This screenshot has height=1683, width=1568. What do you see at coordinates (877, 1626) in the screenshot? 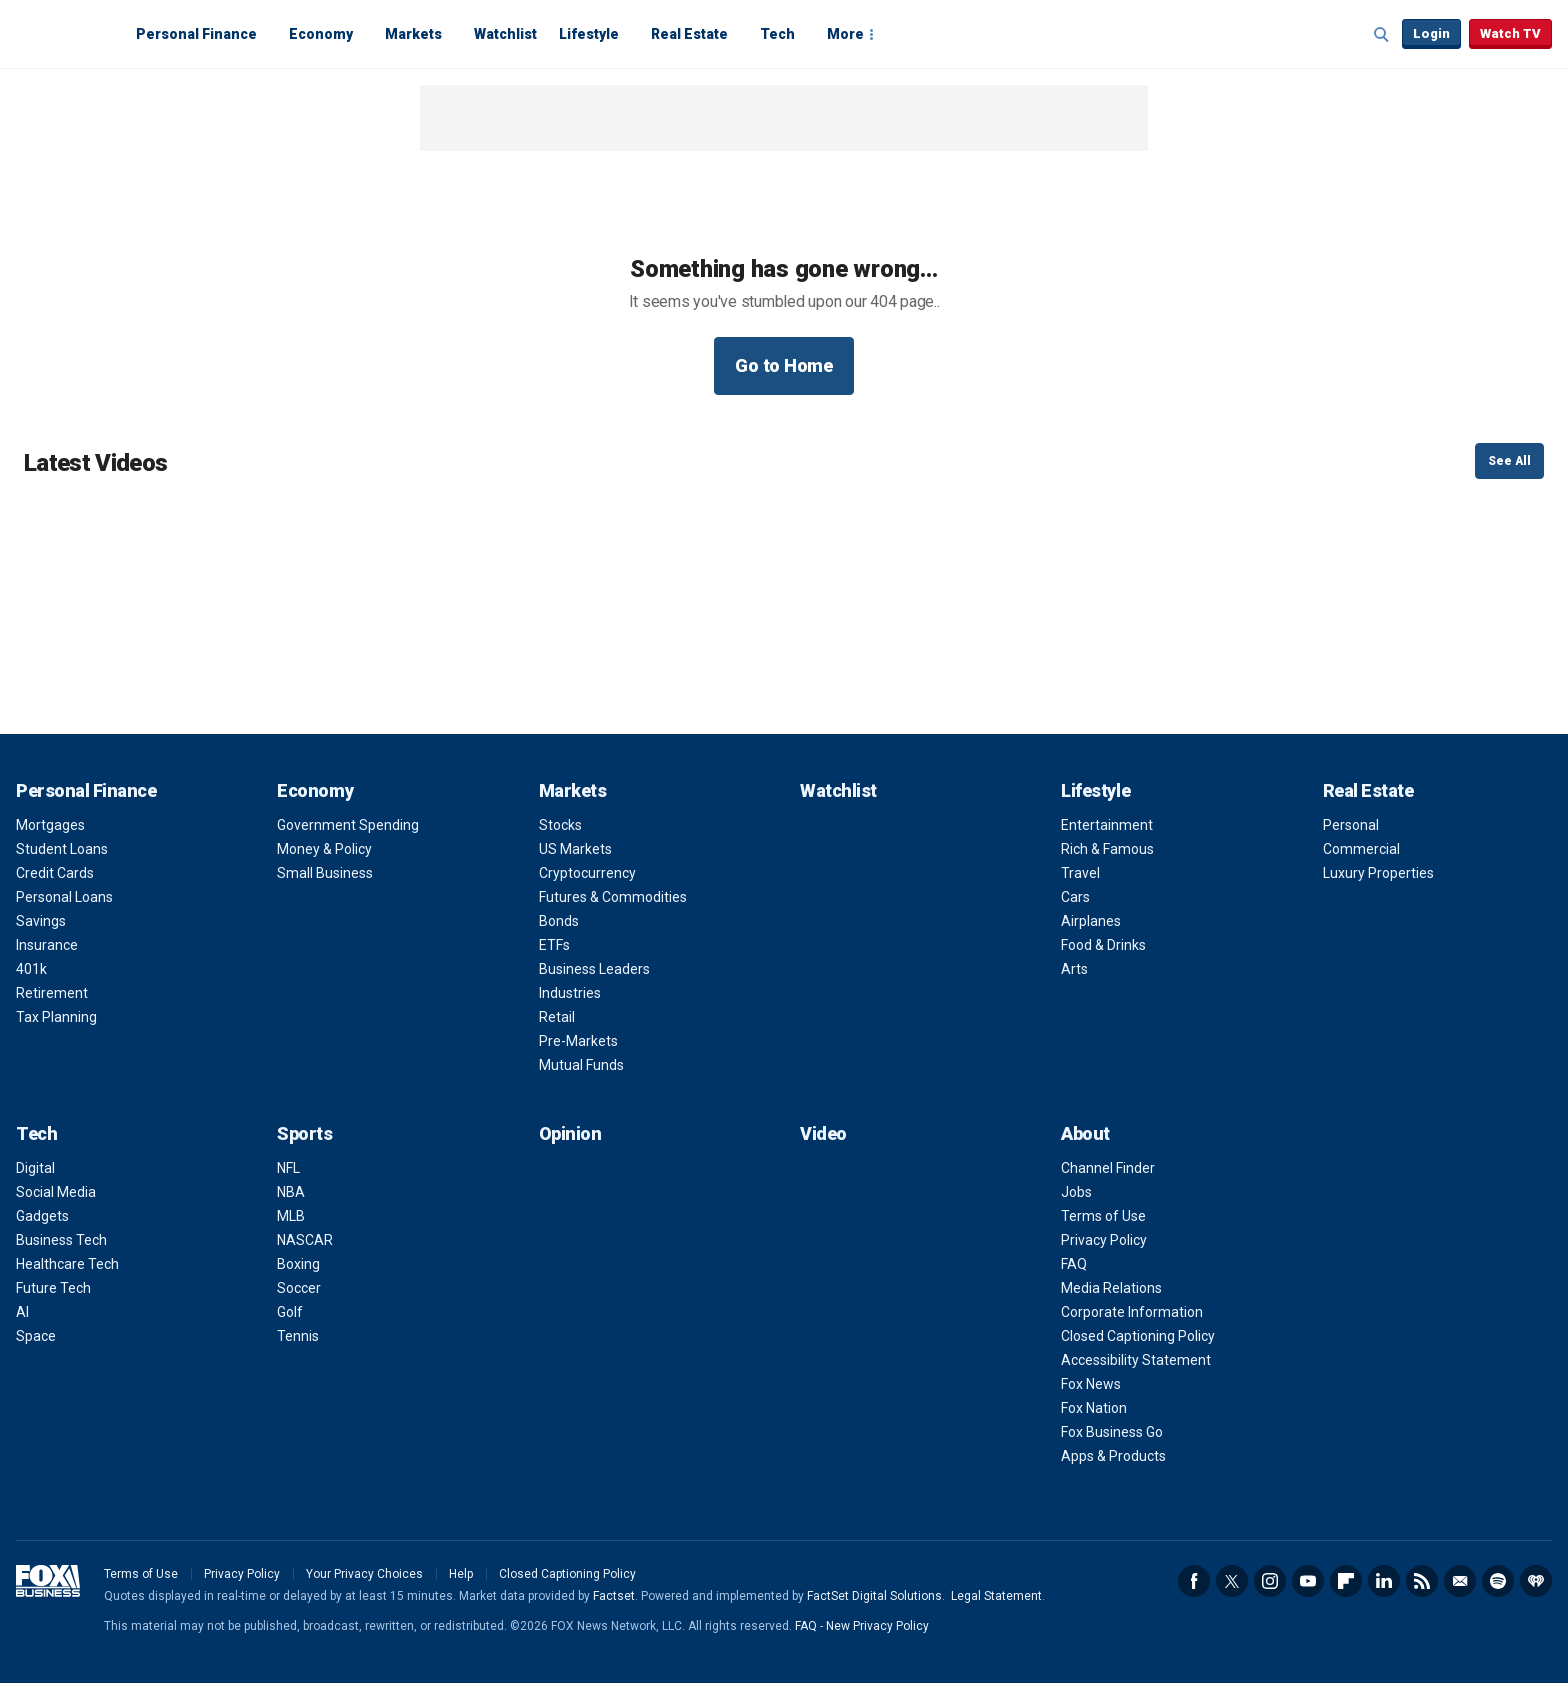
I see `New Privacy Policy` at bounding box center [877, 1626].